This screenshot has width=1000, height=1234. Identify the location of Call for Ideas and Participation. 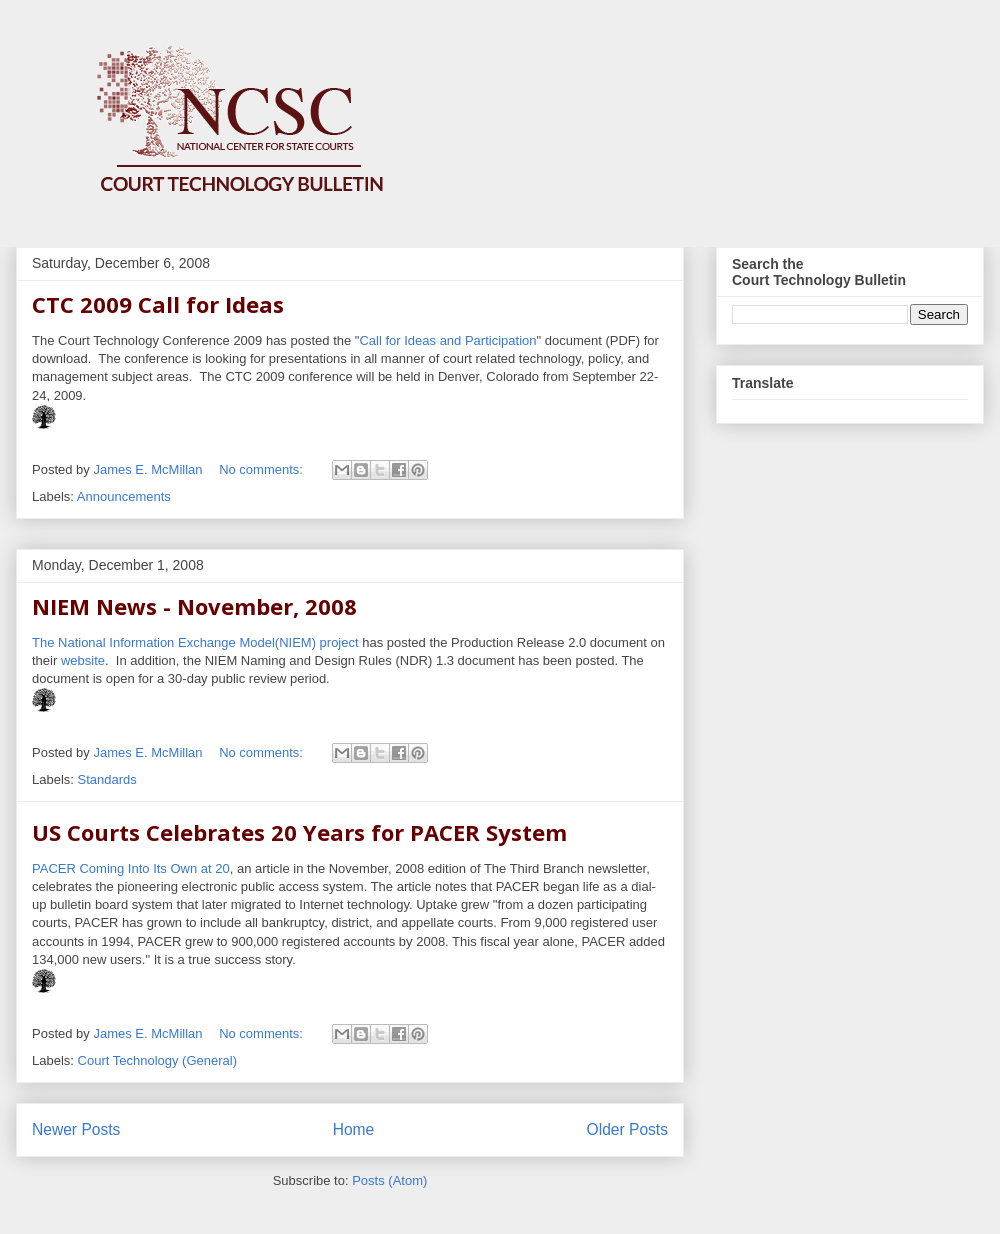
(447, 340).